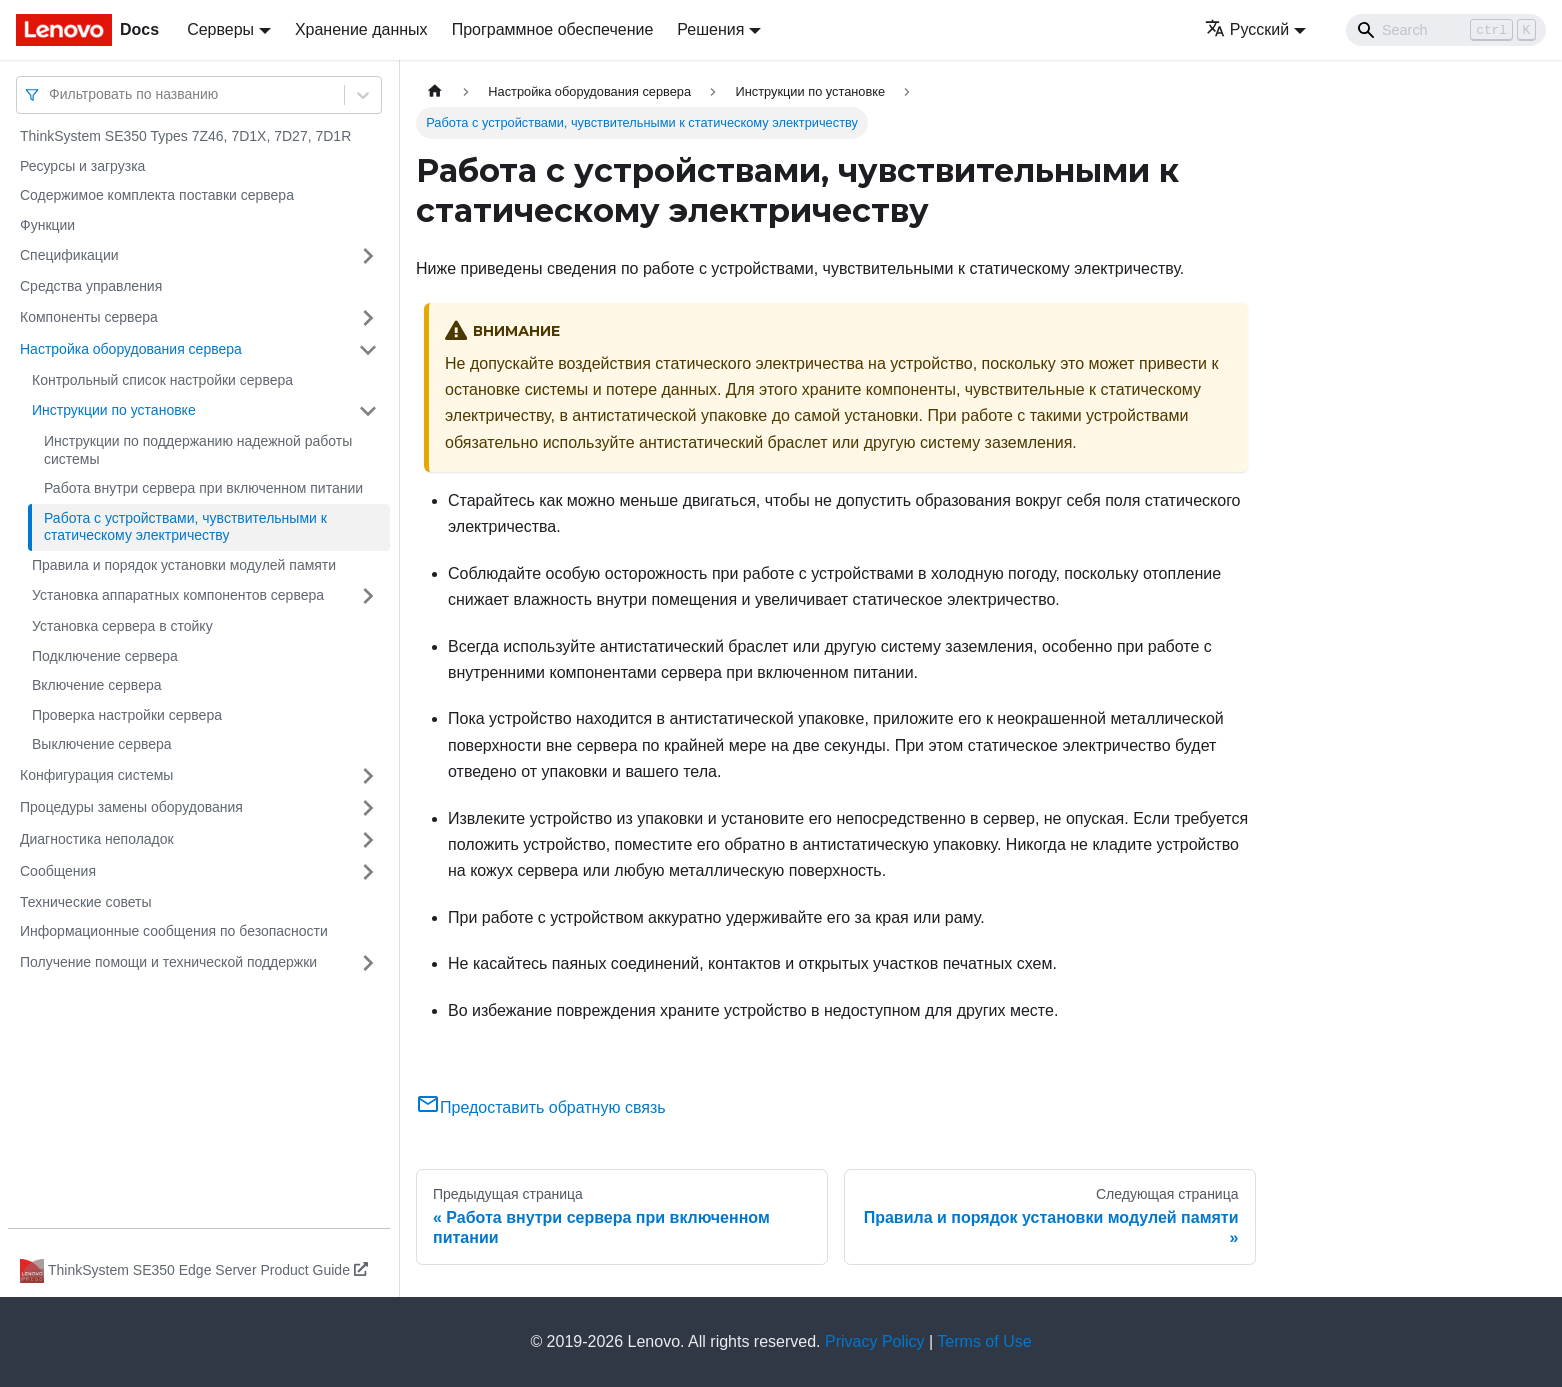 The image size is (1562, 1387). I want to click on Terms of Use, so click(984, 1341).